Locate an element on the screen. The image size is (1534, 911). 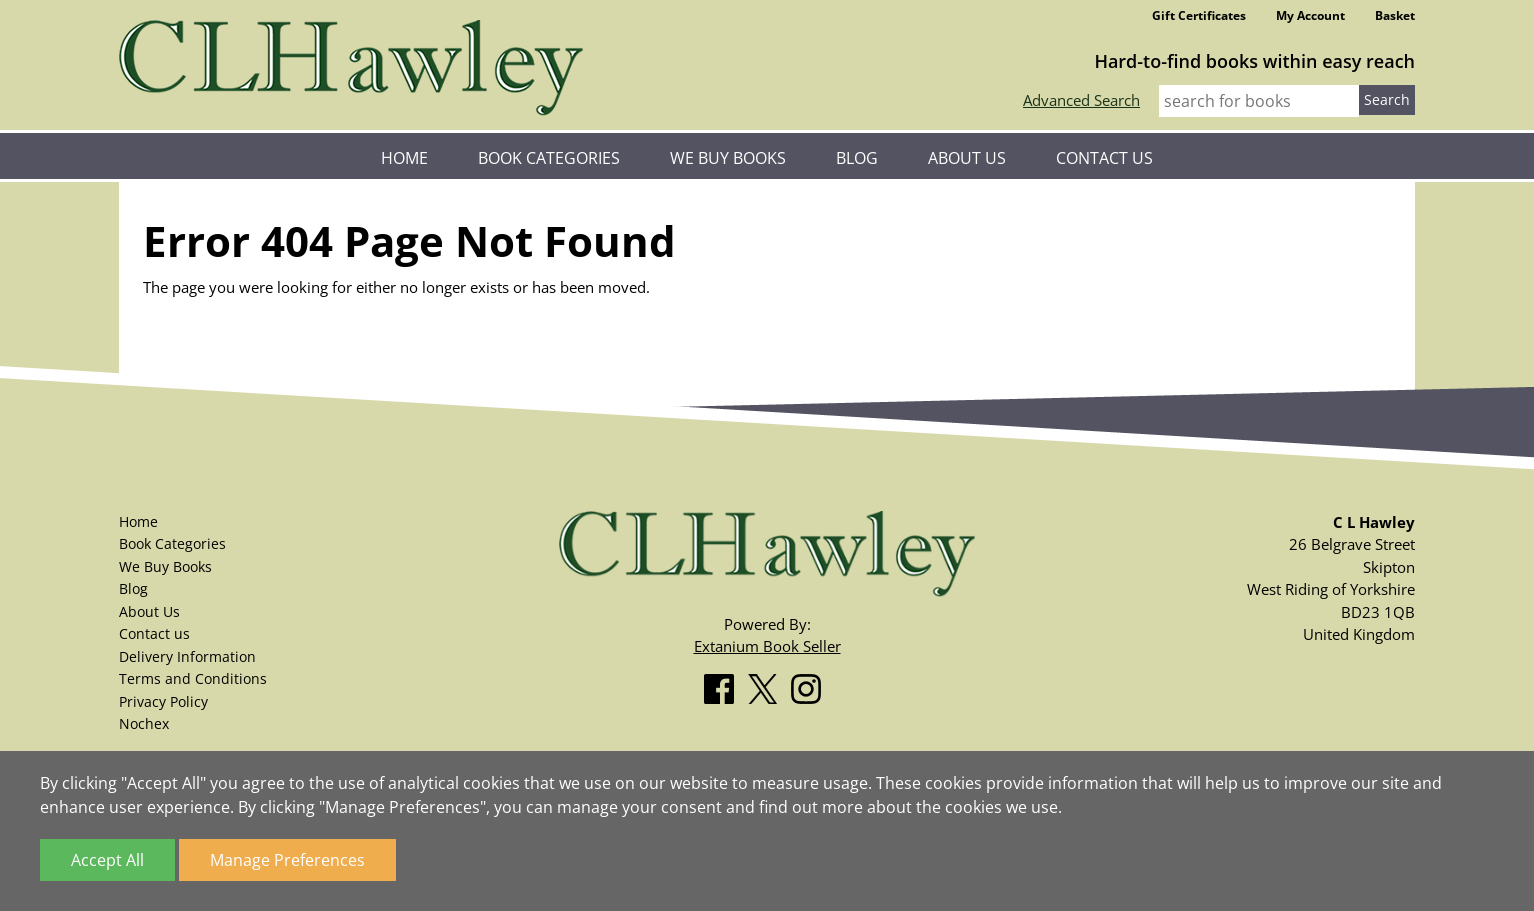
Nochex is located at coordinates (144, 723).